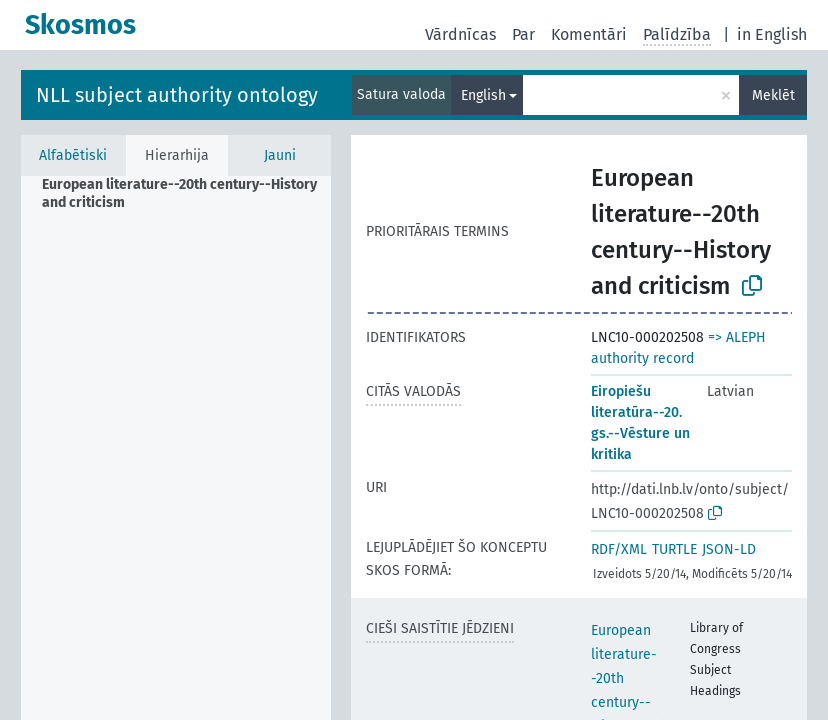 This screenshot has height=720, width=828. Describe the element at coordinates (772, 34) in the screenshot. I see `in English` at that location.